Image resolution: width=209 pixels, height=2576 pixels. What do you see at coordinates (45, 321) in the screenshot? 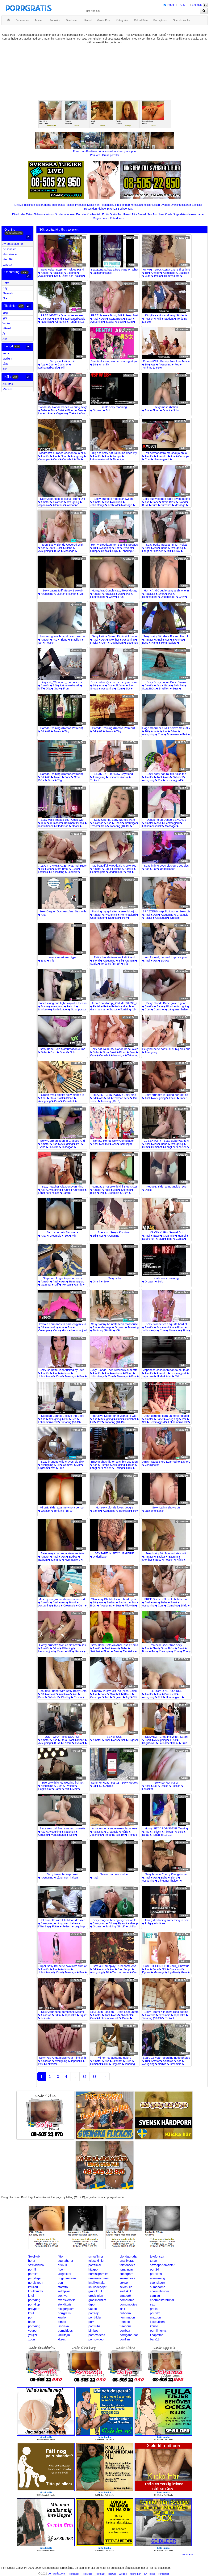
I see `Naturliga` at bounding box center [45, 321].